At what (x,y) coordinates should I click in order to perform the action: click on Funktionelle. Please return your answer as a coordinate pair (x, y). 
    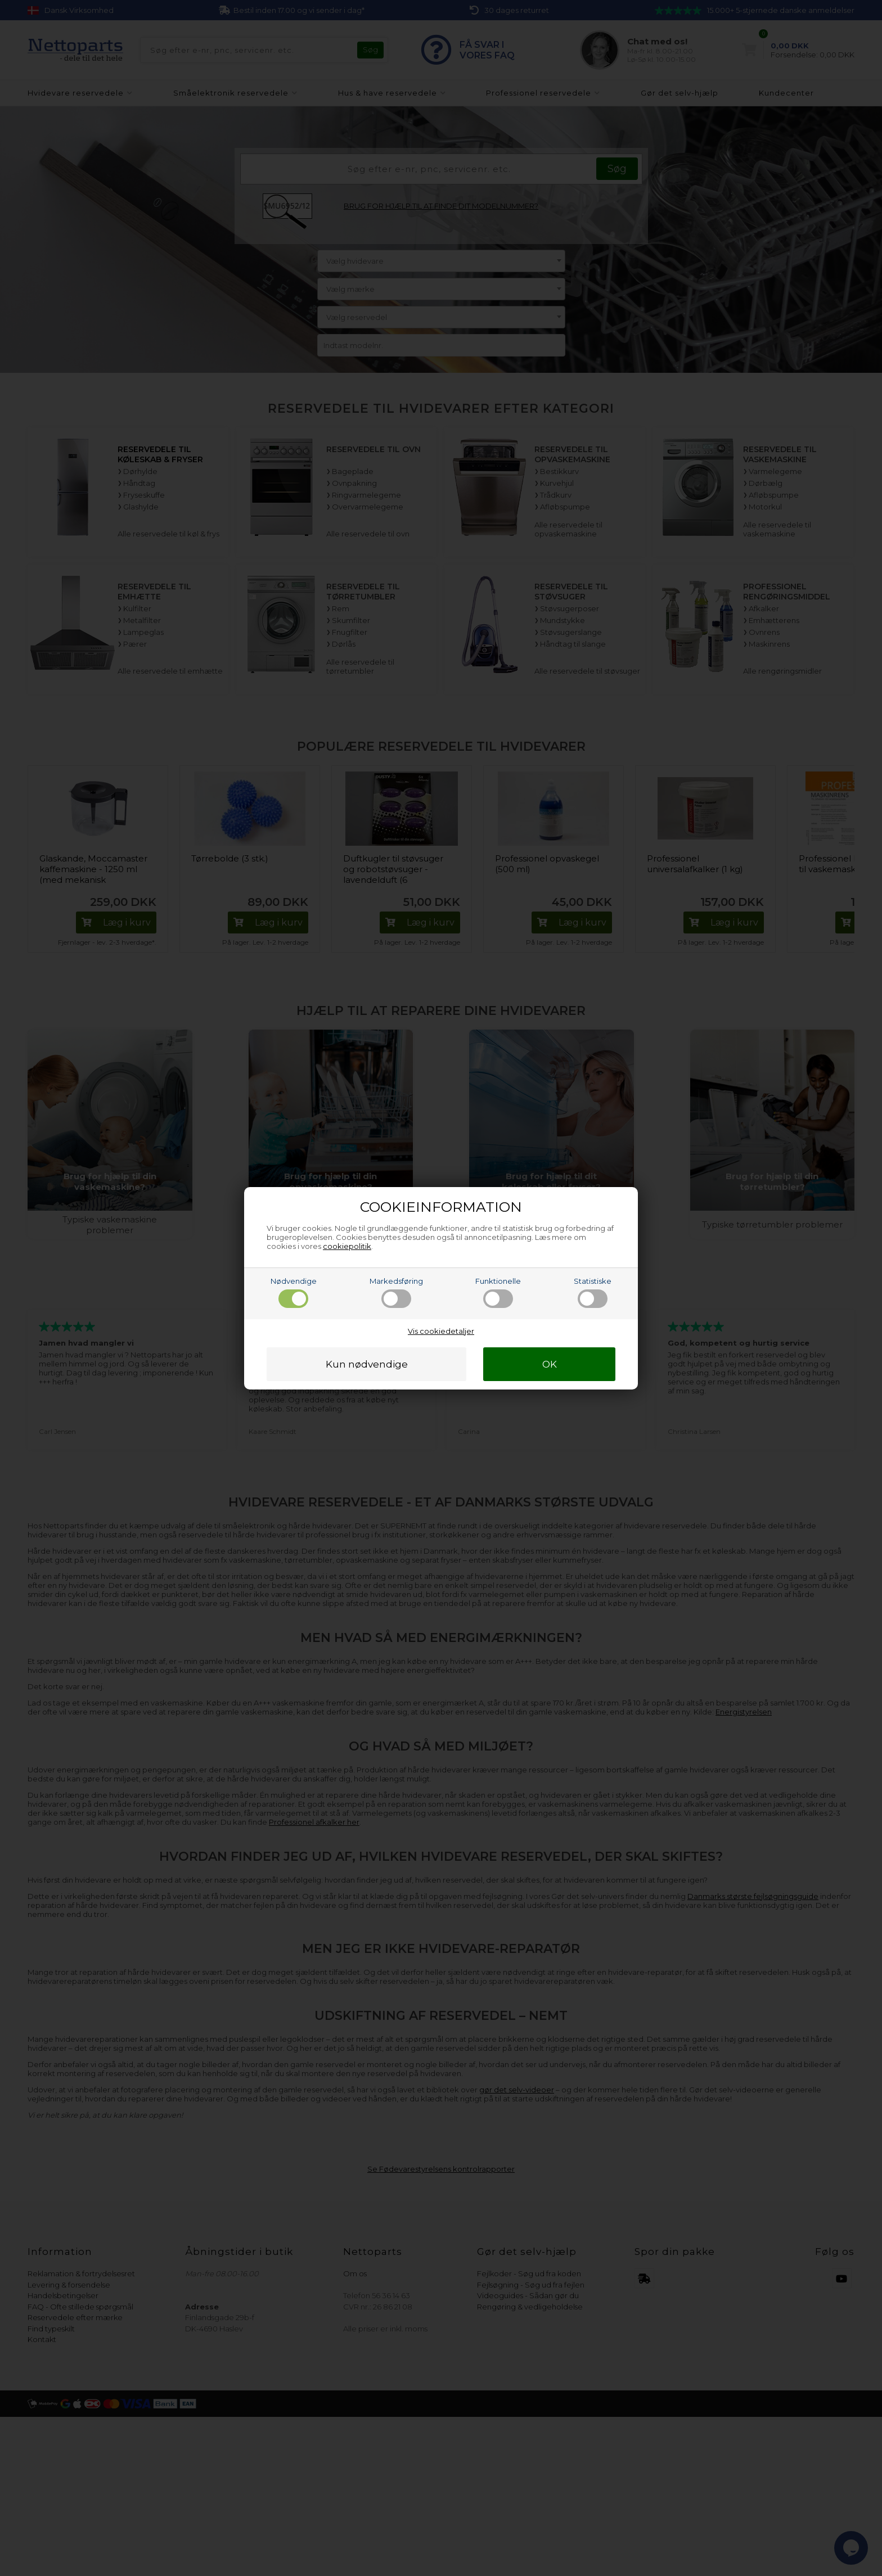
    Looking at the image, I should click on (498, 1292).